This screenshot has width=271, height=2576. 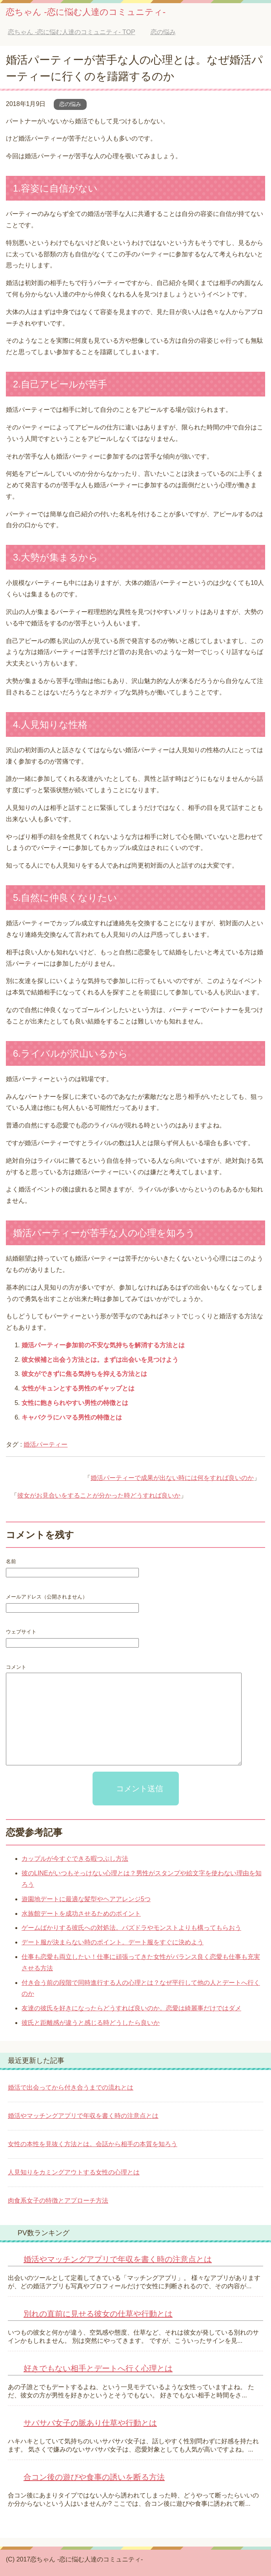 I want to click on 友達の彼氏を好きになったらどうすれば良いのか。恋愛は綺麗事だけではダメ, so click(x=131, y=2008).